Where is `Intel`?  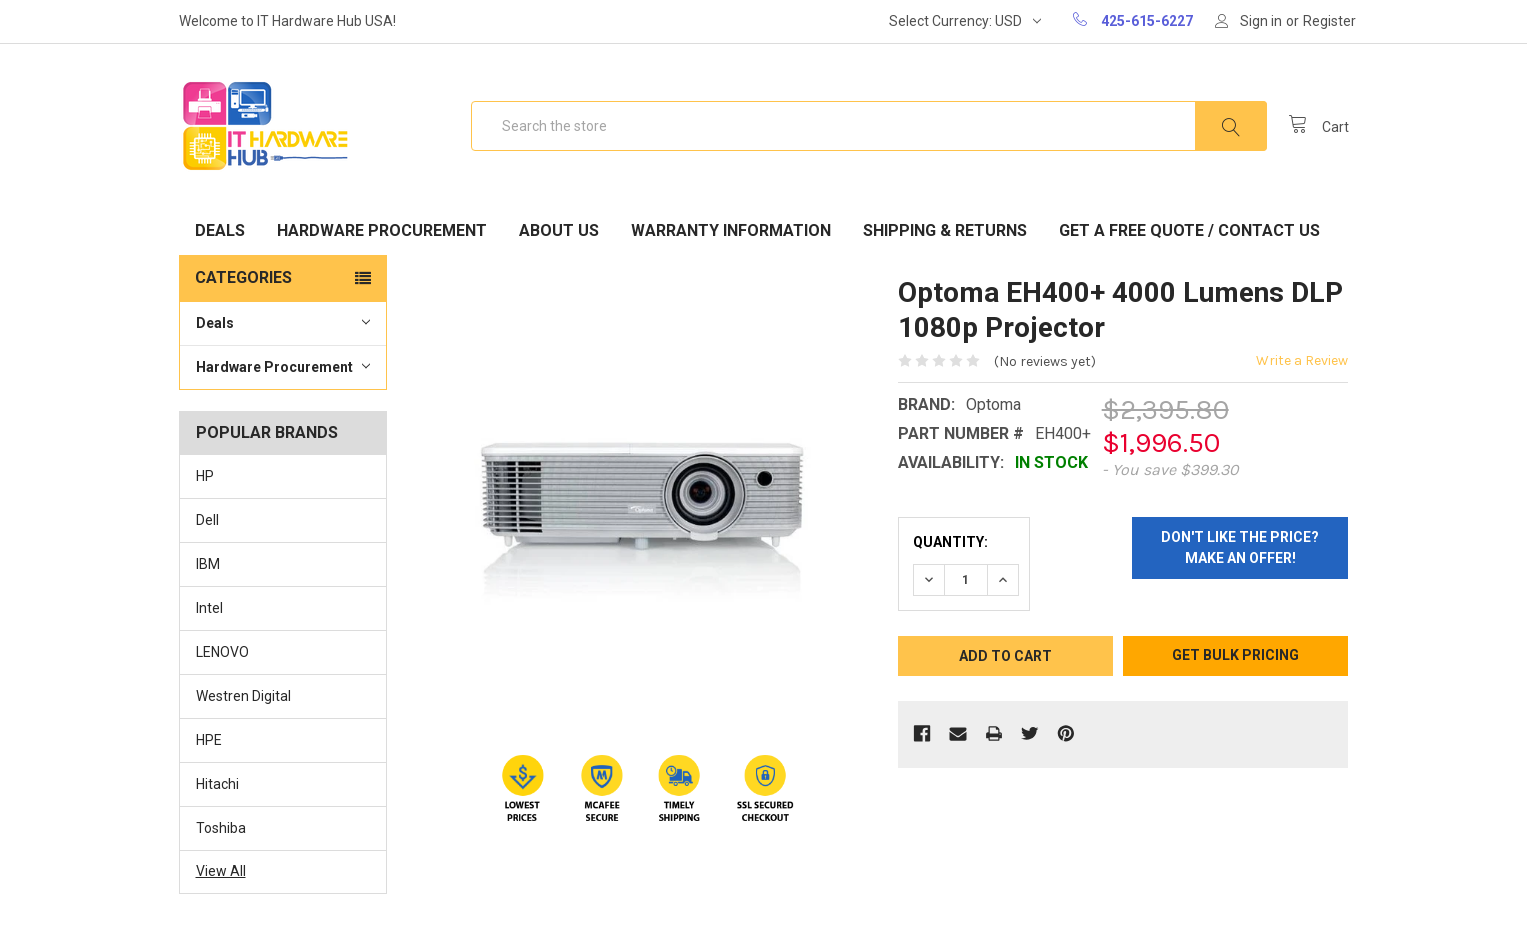 Intel is located at coordinates (209, 608).